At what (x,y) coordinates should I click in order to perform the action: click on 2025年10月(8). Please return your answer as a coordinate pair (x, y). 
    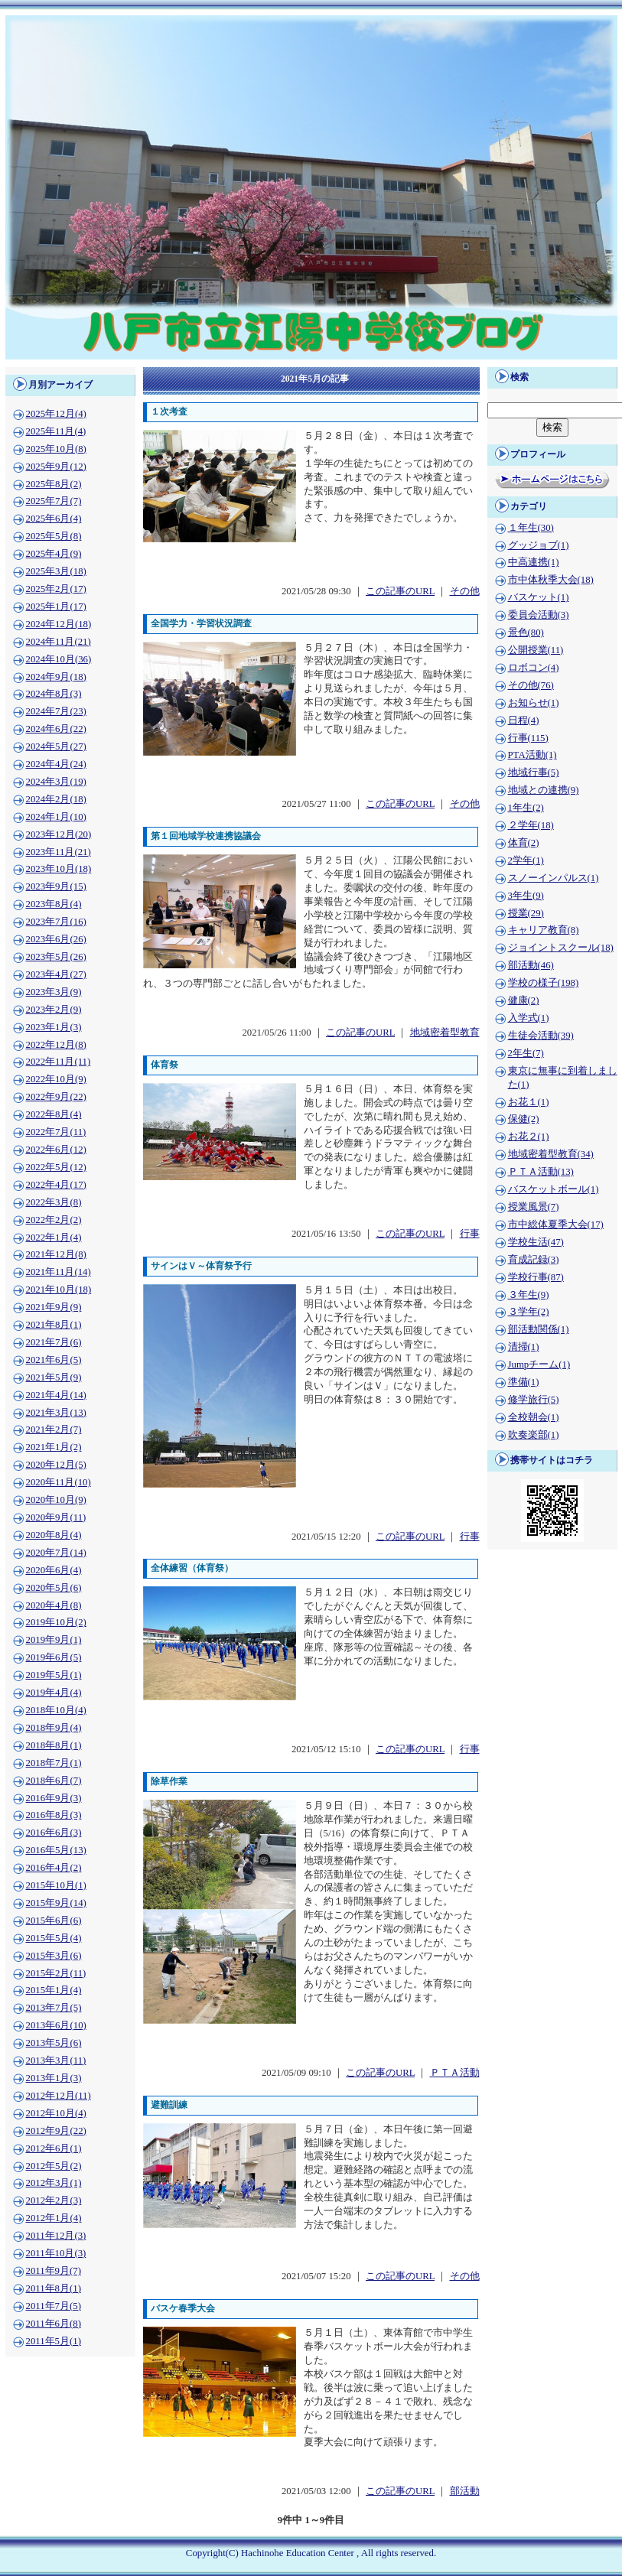
    Looking at the image, I should click on (56, 449).